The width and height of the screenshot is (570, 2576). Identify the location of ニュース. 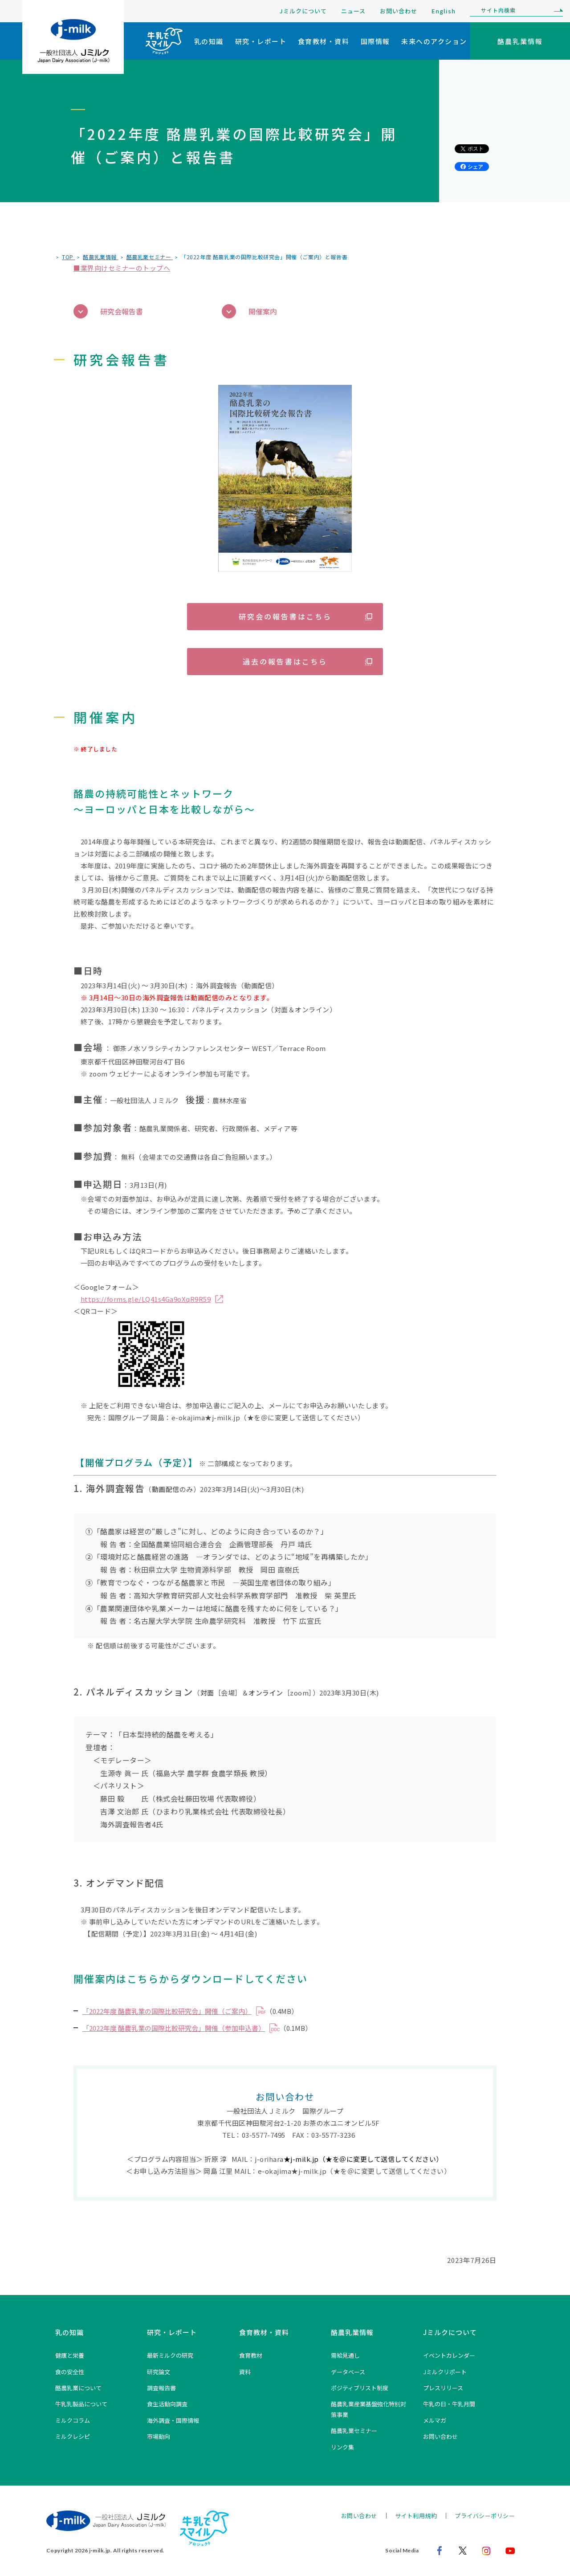
(353, 11).